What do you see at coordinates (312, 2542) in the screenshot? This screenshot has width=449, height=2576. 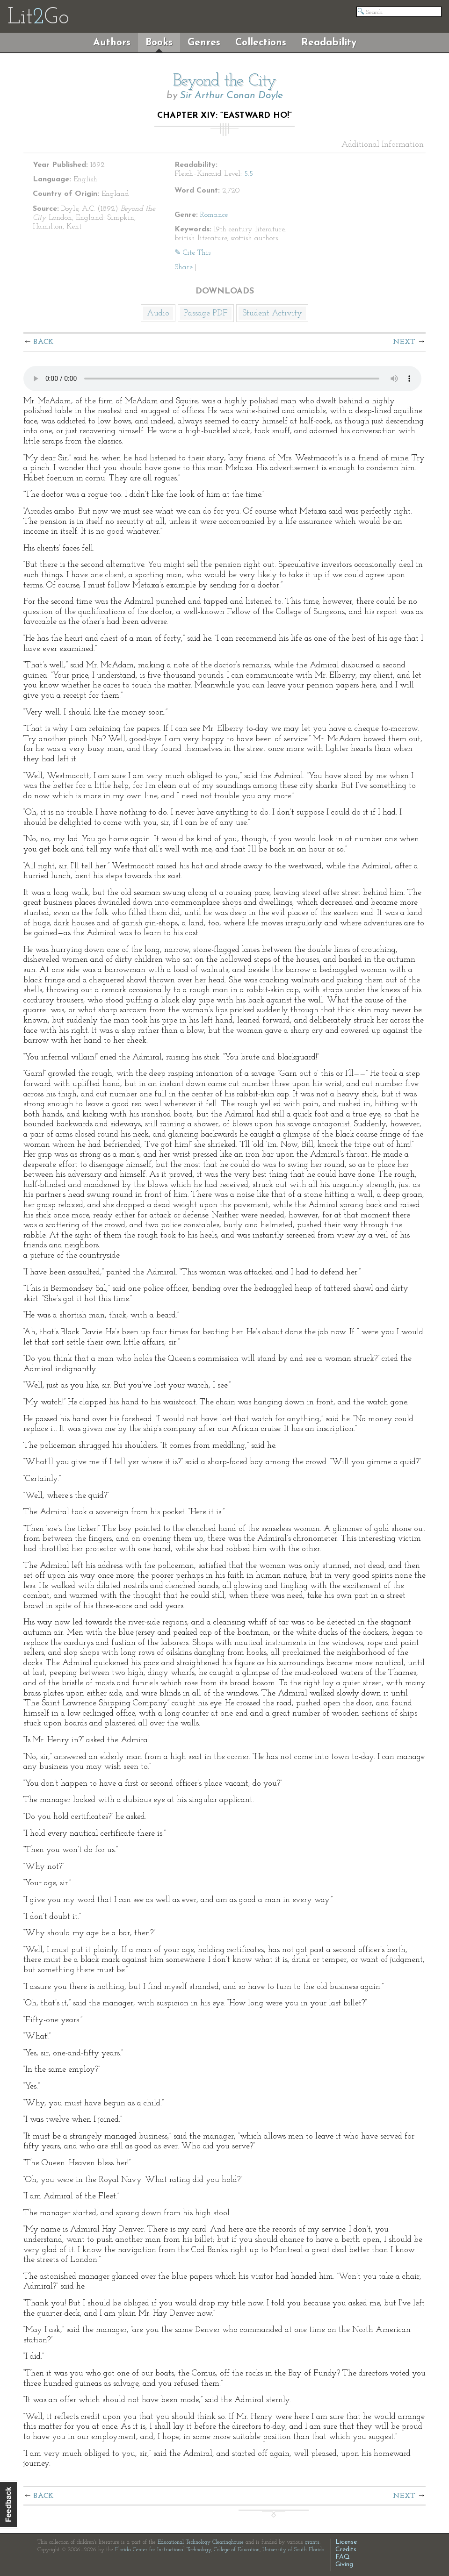 I see `grants` at bounding box center [312, 2542].